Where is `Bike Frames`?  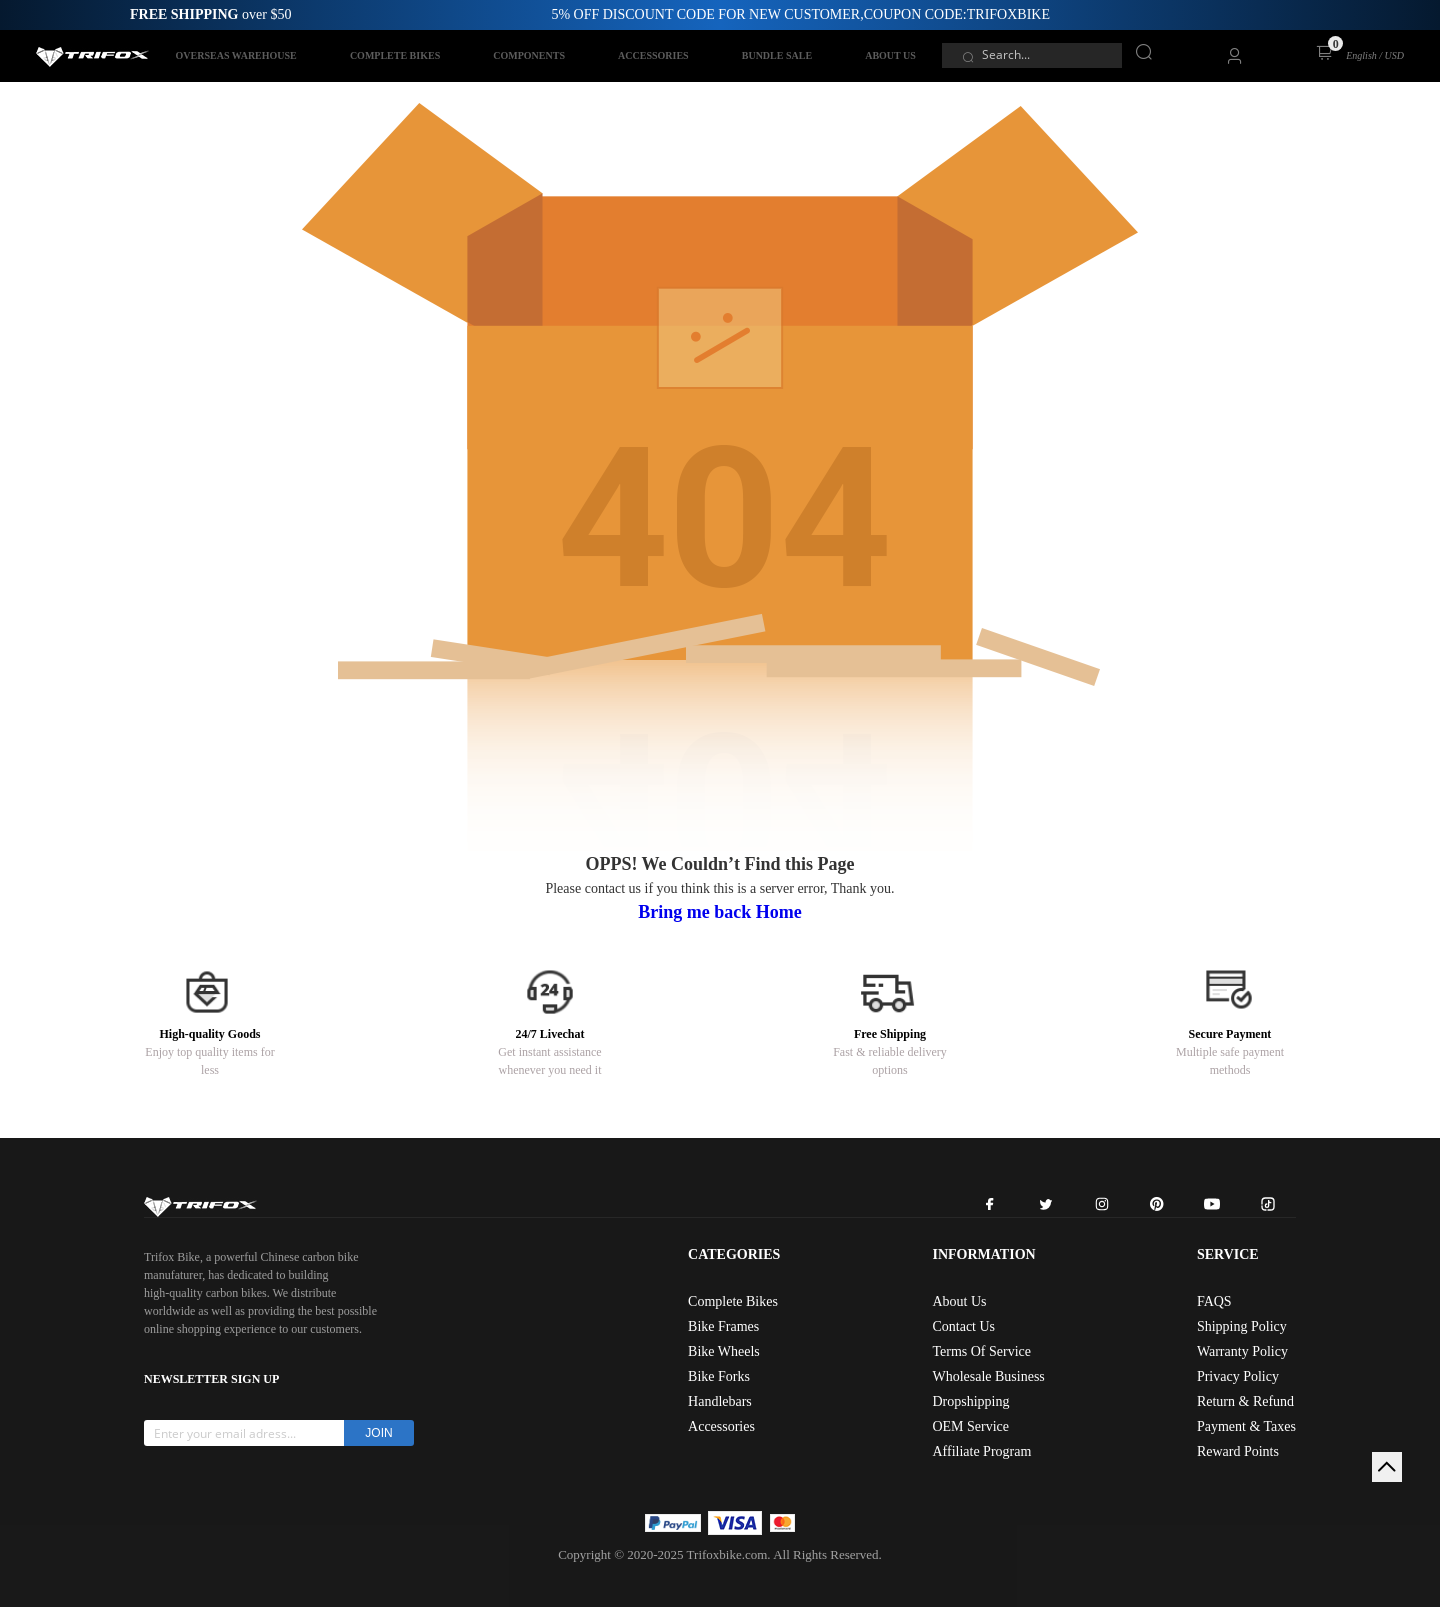
Bike Frames is located at coordinates (723, 1326).